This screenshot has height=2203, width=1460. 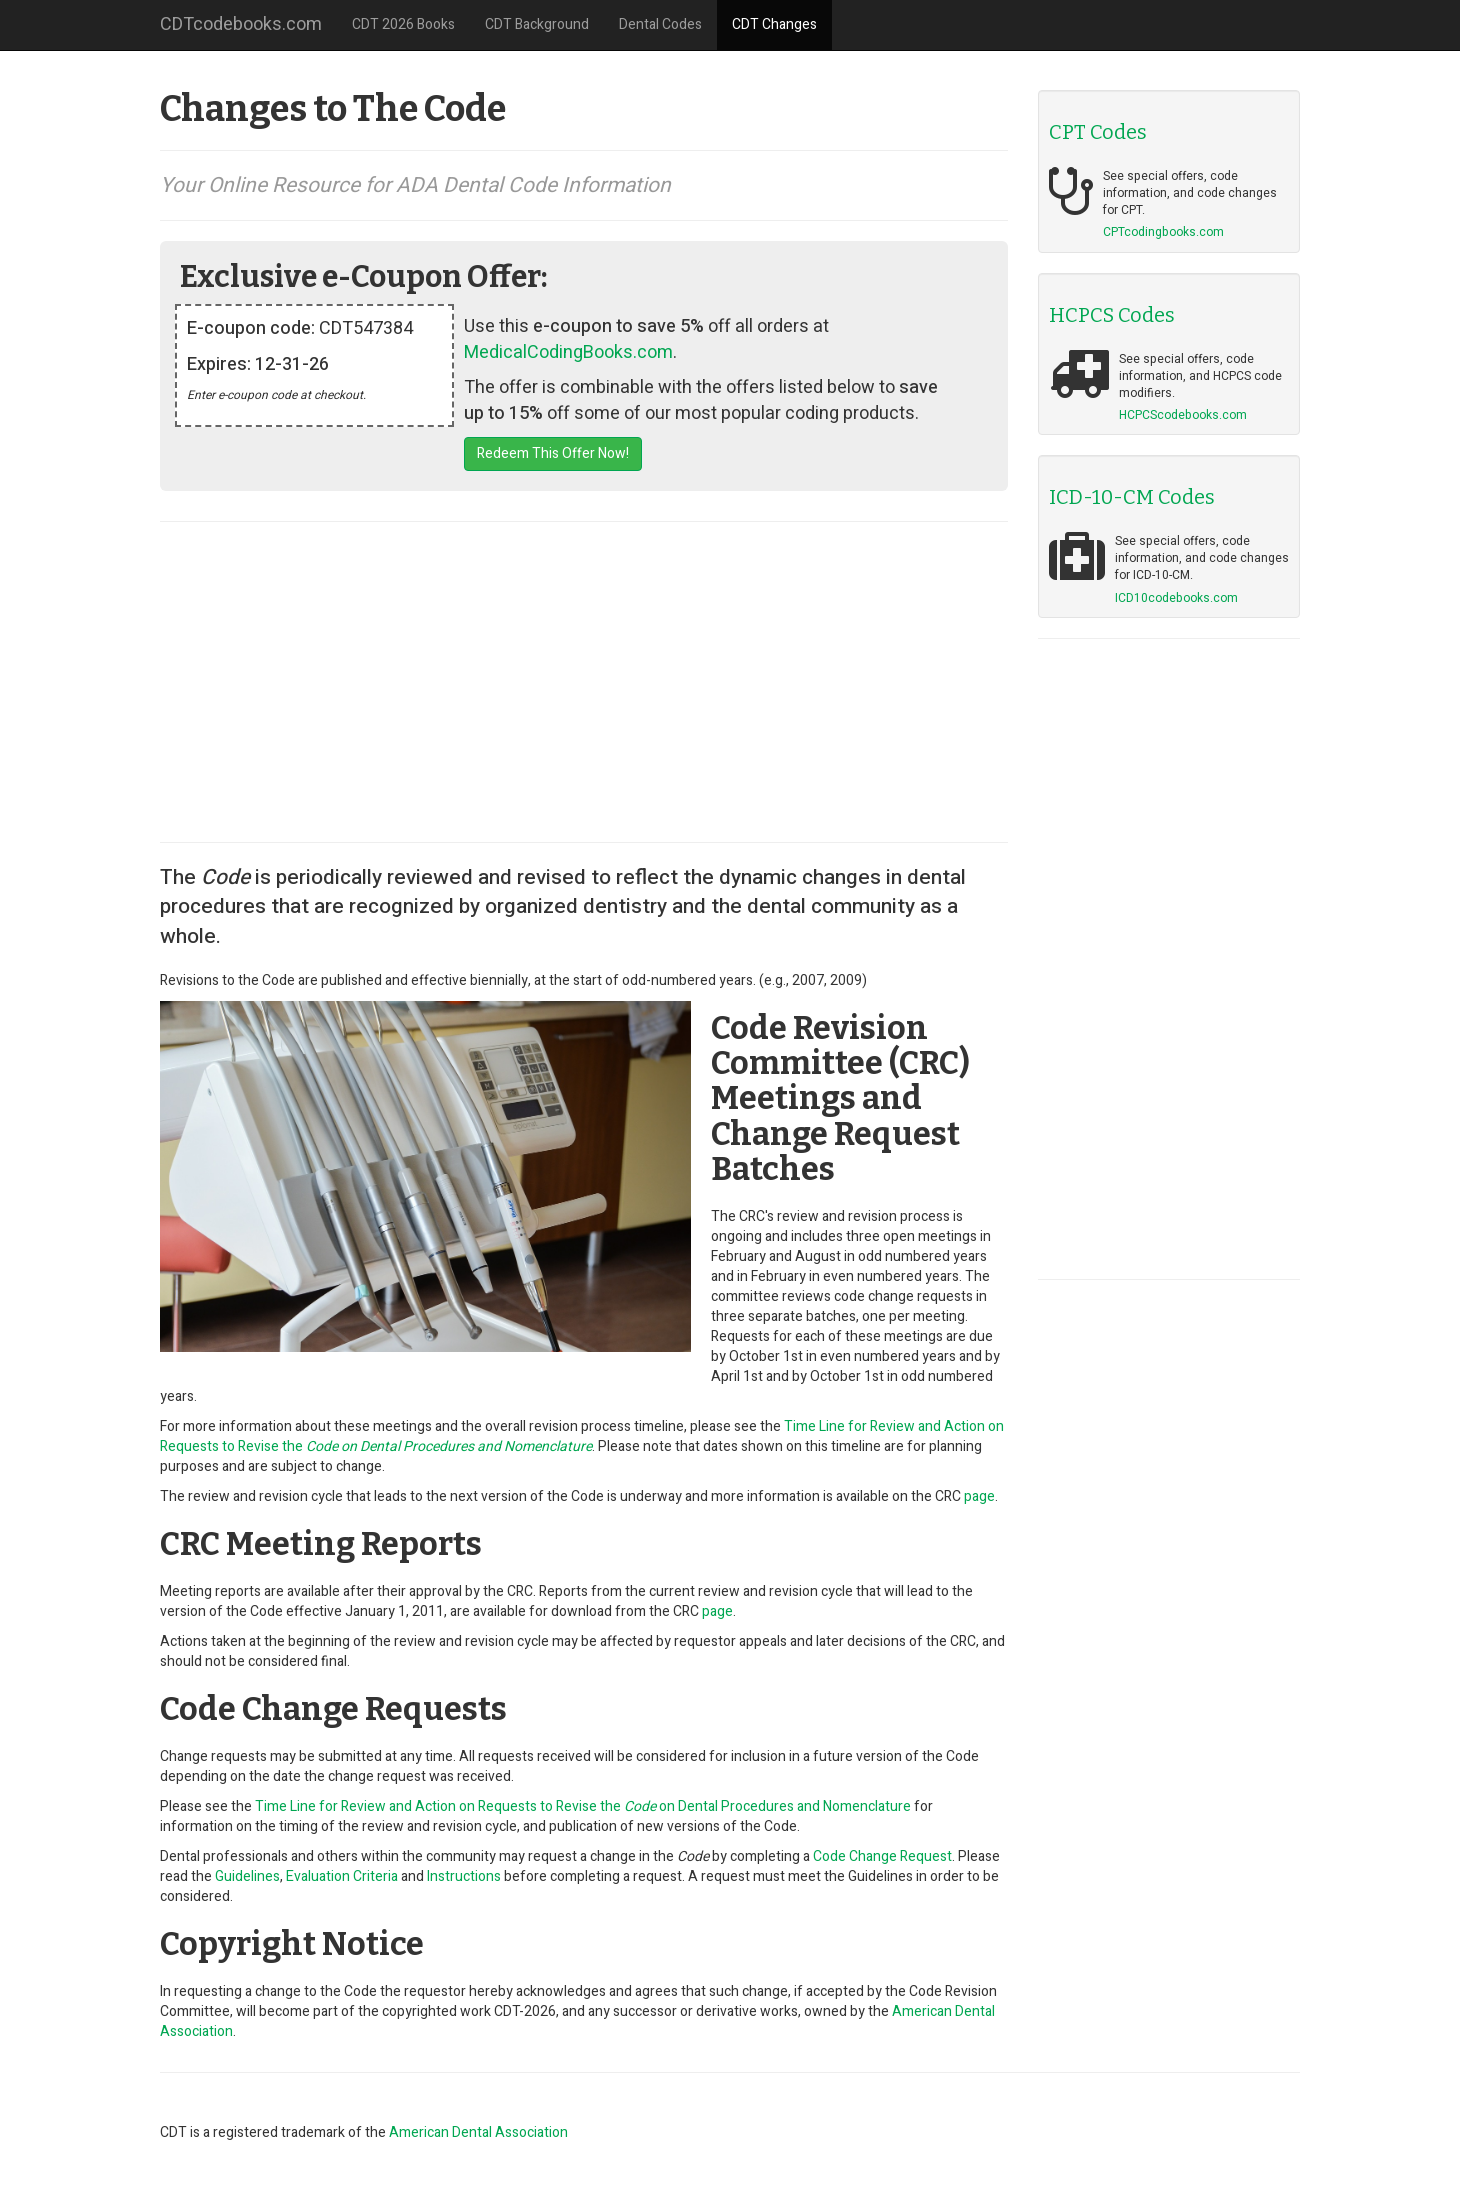 I want to click on American Dental Association, so click(x=478, y=2132).